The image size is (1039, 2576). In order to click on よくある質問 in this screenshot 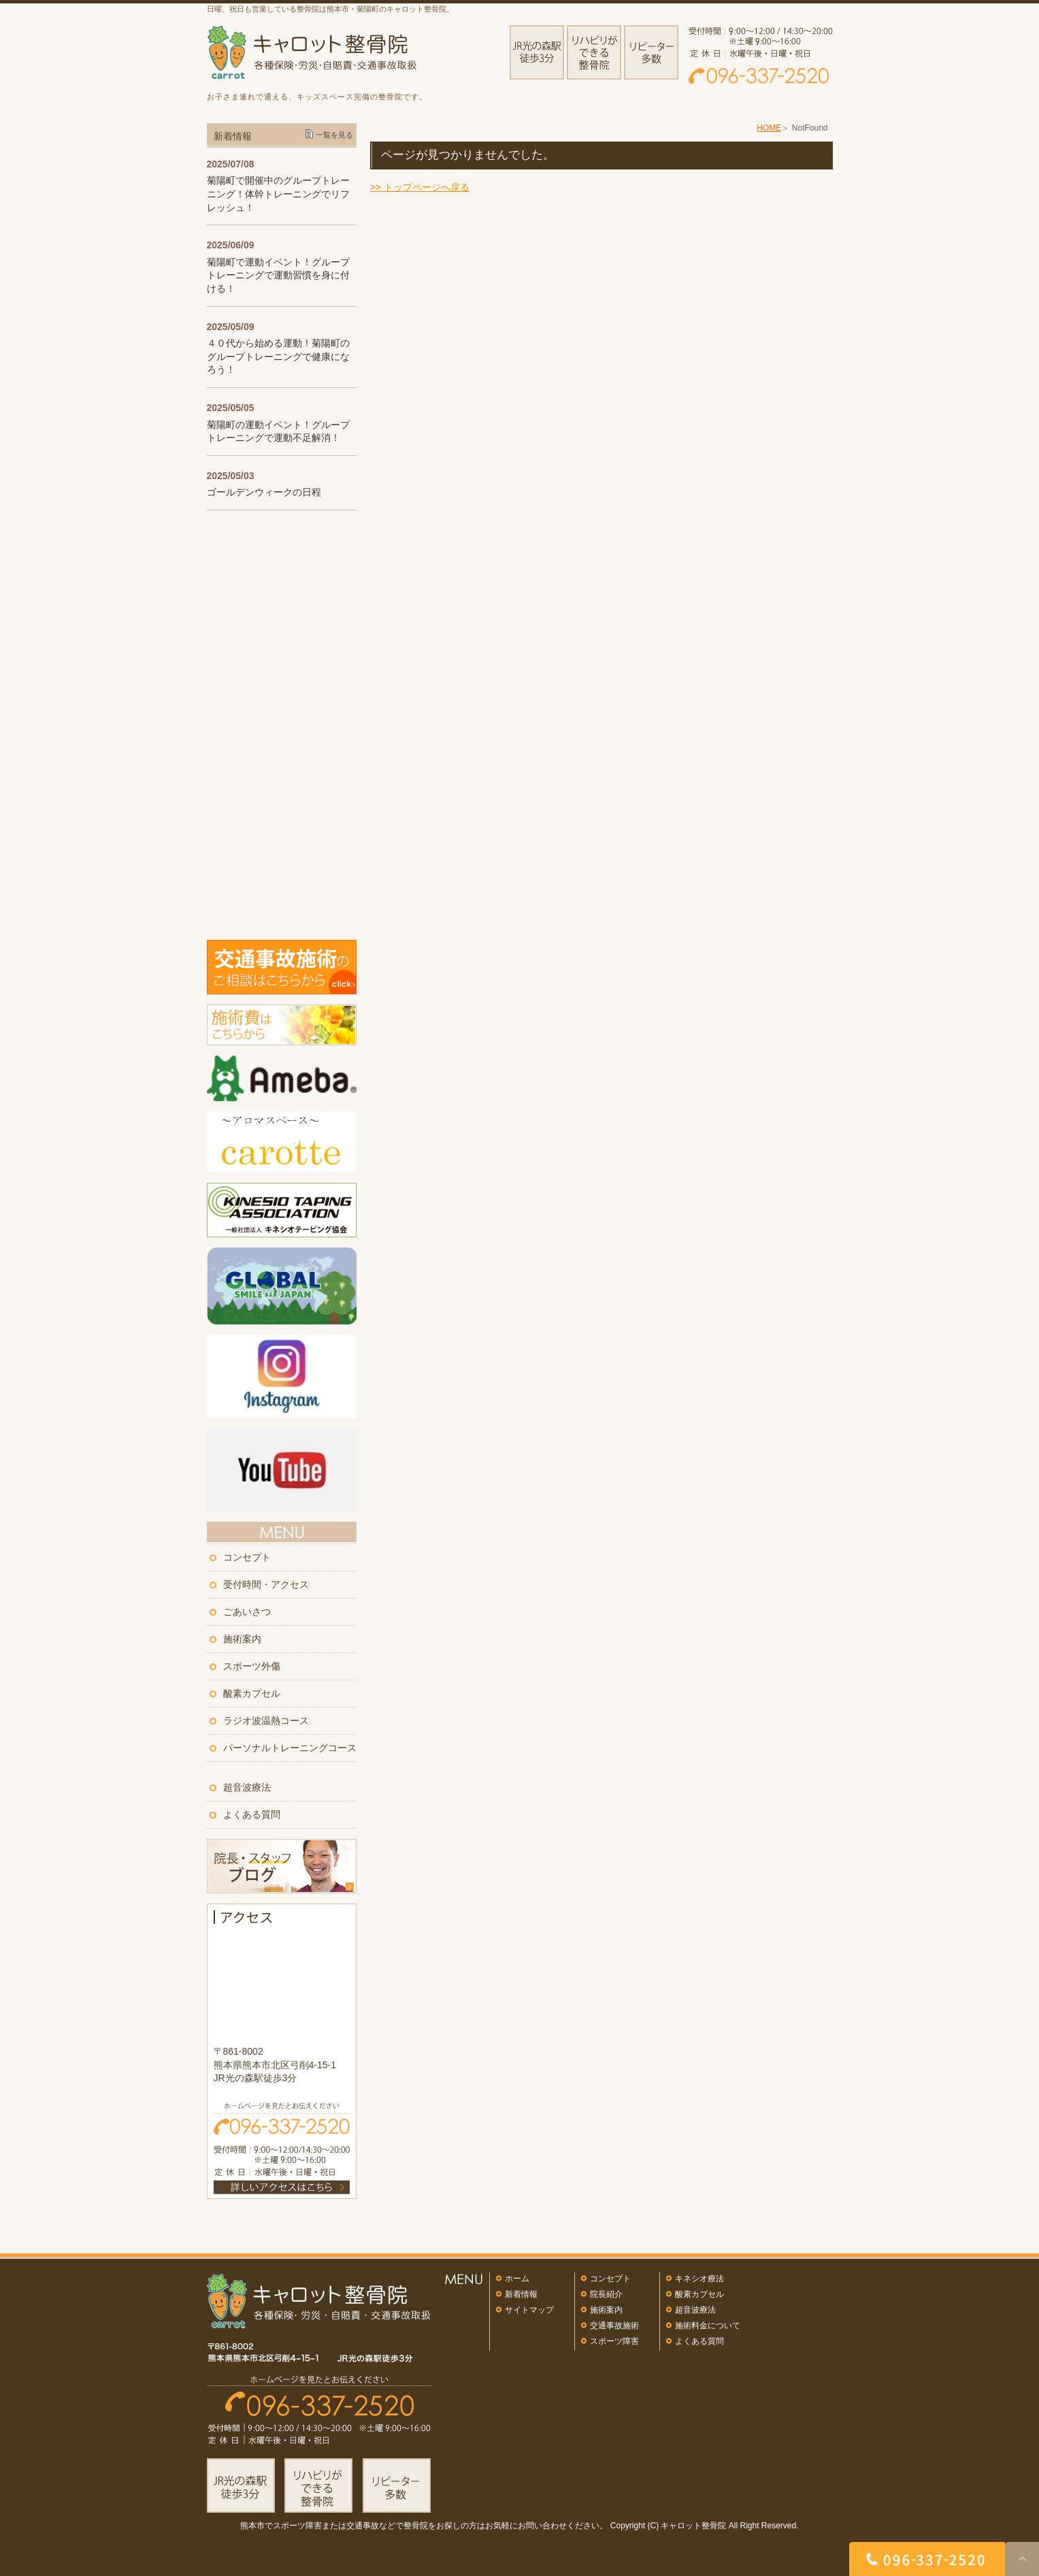, I will do `click(251, 1814)`.